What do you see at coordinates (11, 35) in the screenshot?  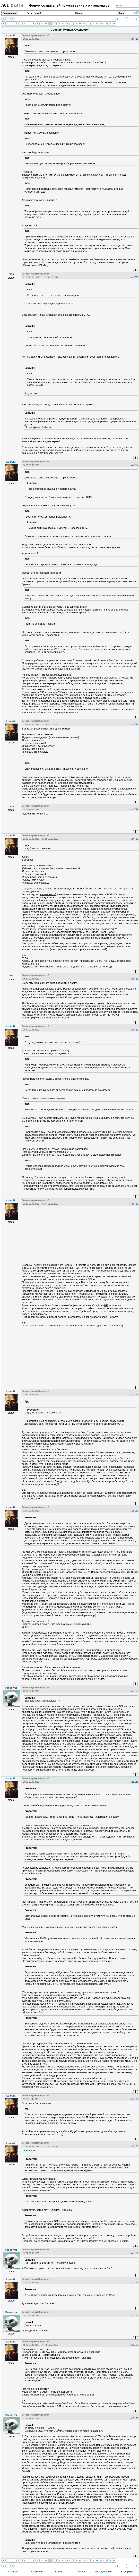 I see `Luarvik.` at bounding box center [11, 35].